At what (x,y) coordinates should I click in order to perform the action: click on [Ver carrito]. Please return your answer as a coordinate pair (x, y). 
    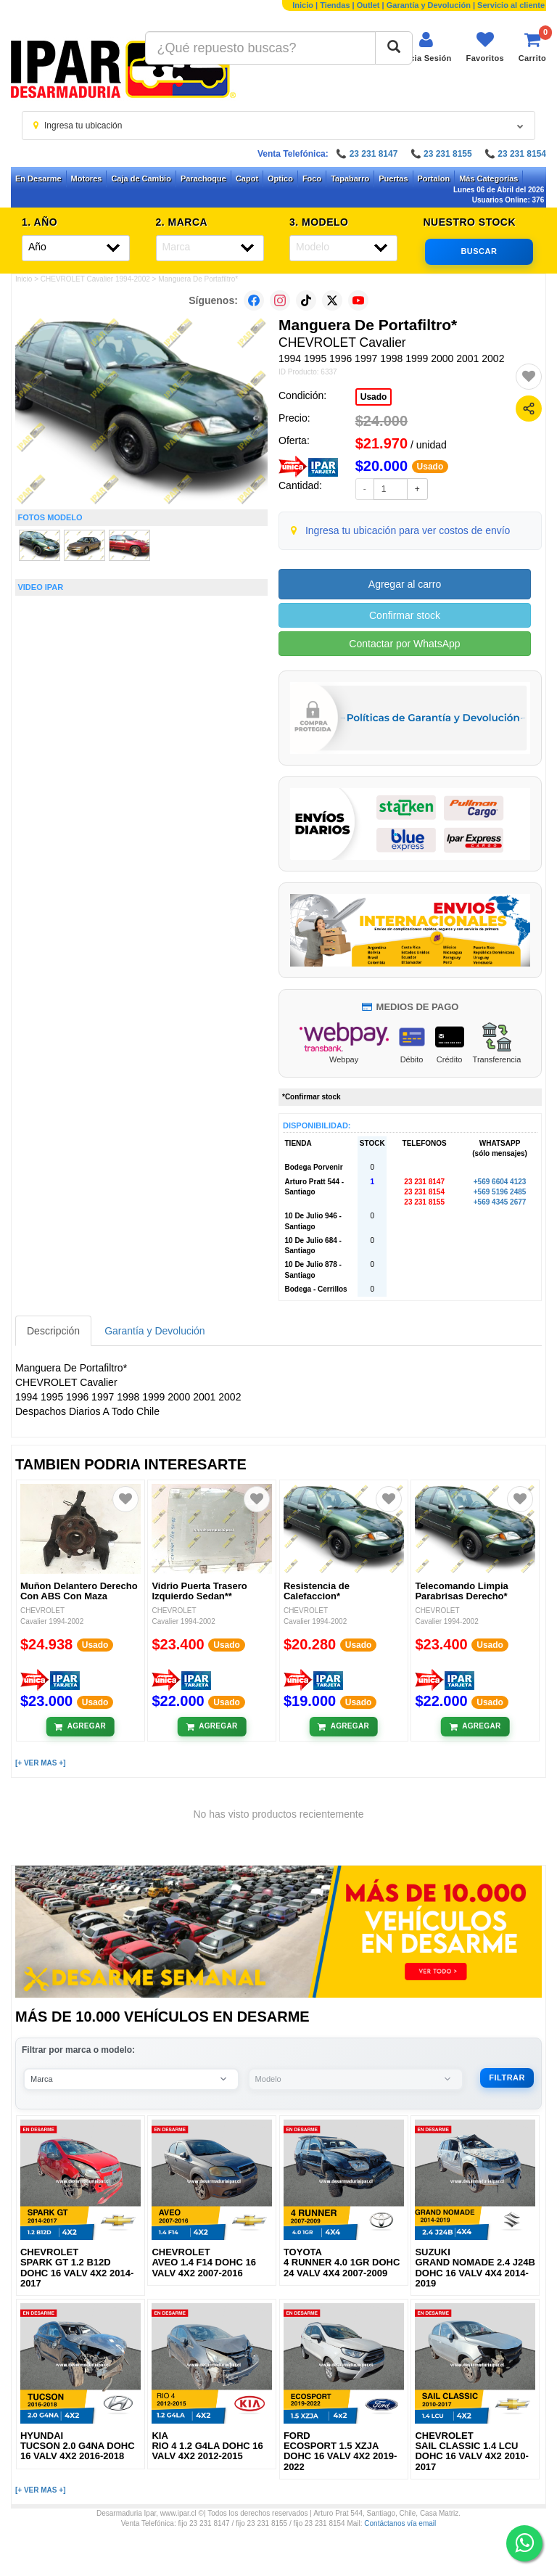
    Looking at the image, I should click on (532, 46).